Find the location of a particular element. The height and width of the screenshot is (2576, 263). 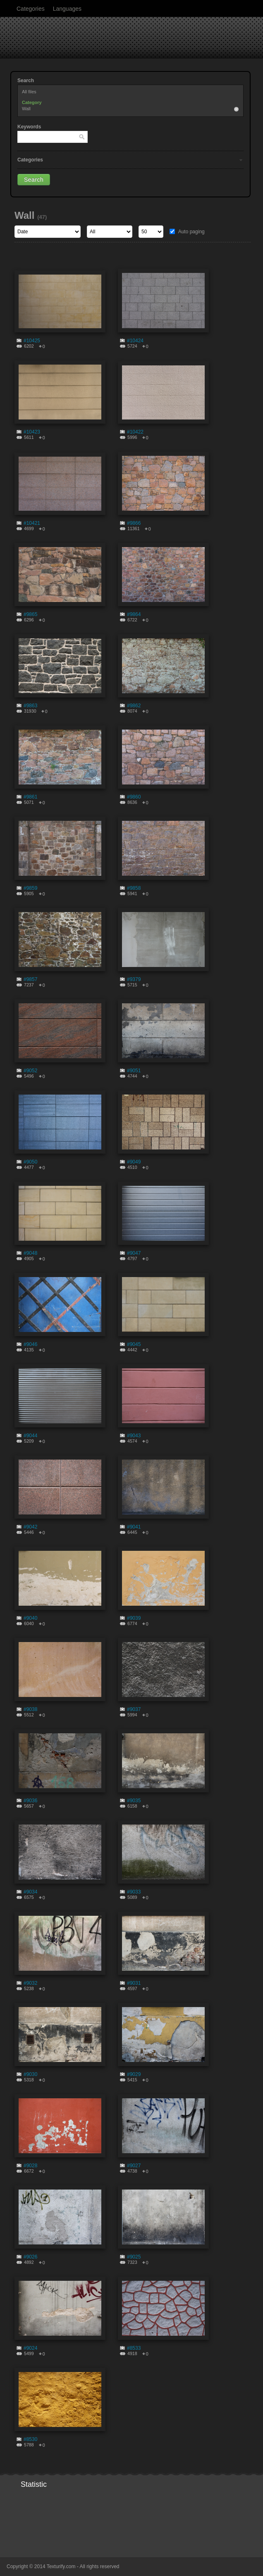

#9043 is located at coordinates (134, 1435).